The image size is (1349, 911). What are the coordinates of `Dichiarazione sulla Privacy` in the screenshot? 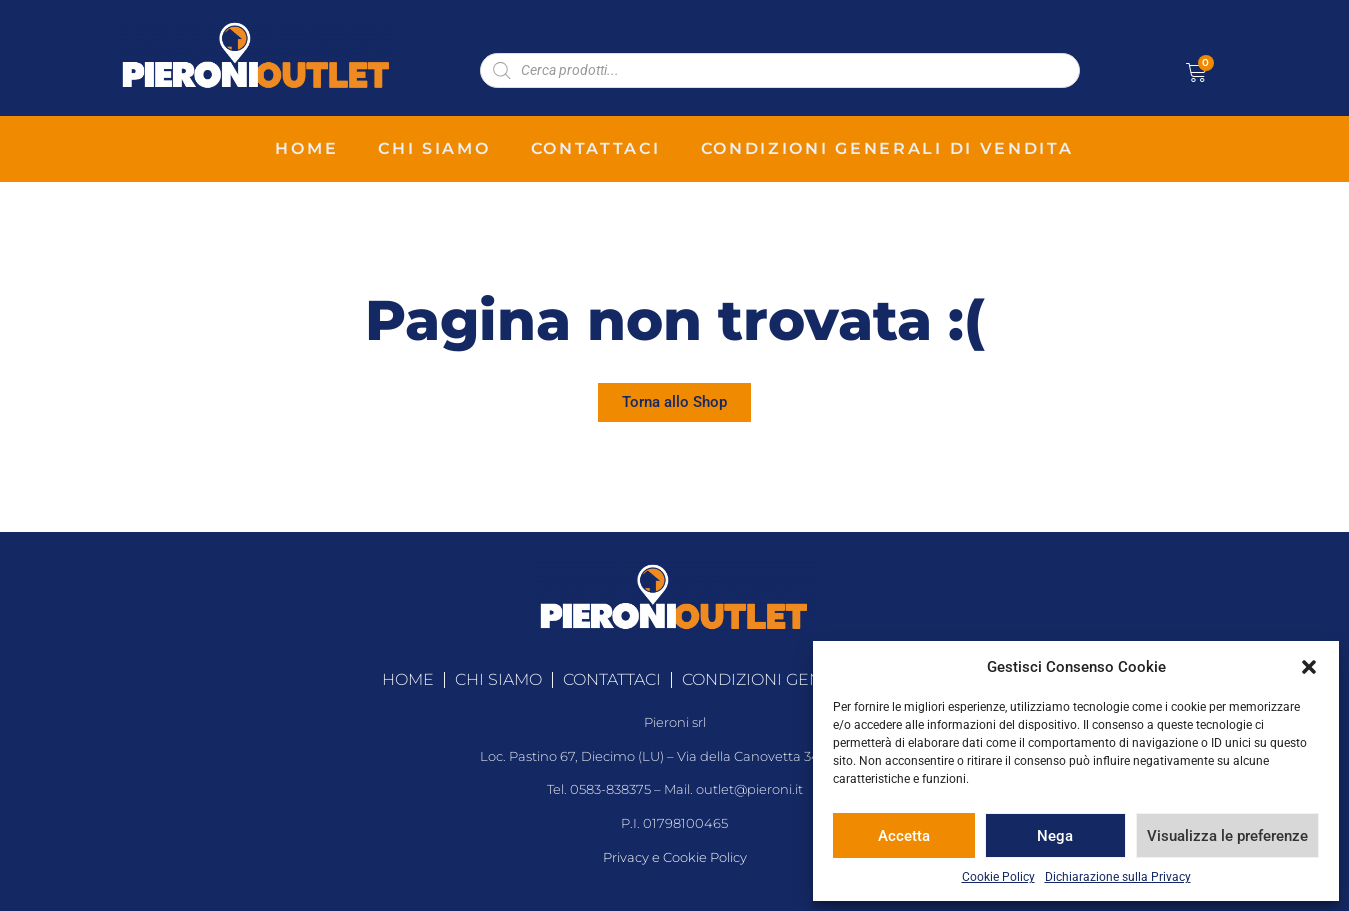 It's located at (1118, 877).